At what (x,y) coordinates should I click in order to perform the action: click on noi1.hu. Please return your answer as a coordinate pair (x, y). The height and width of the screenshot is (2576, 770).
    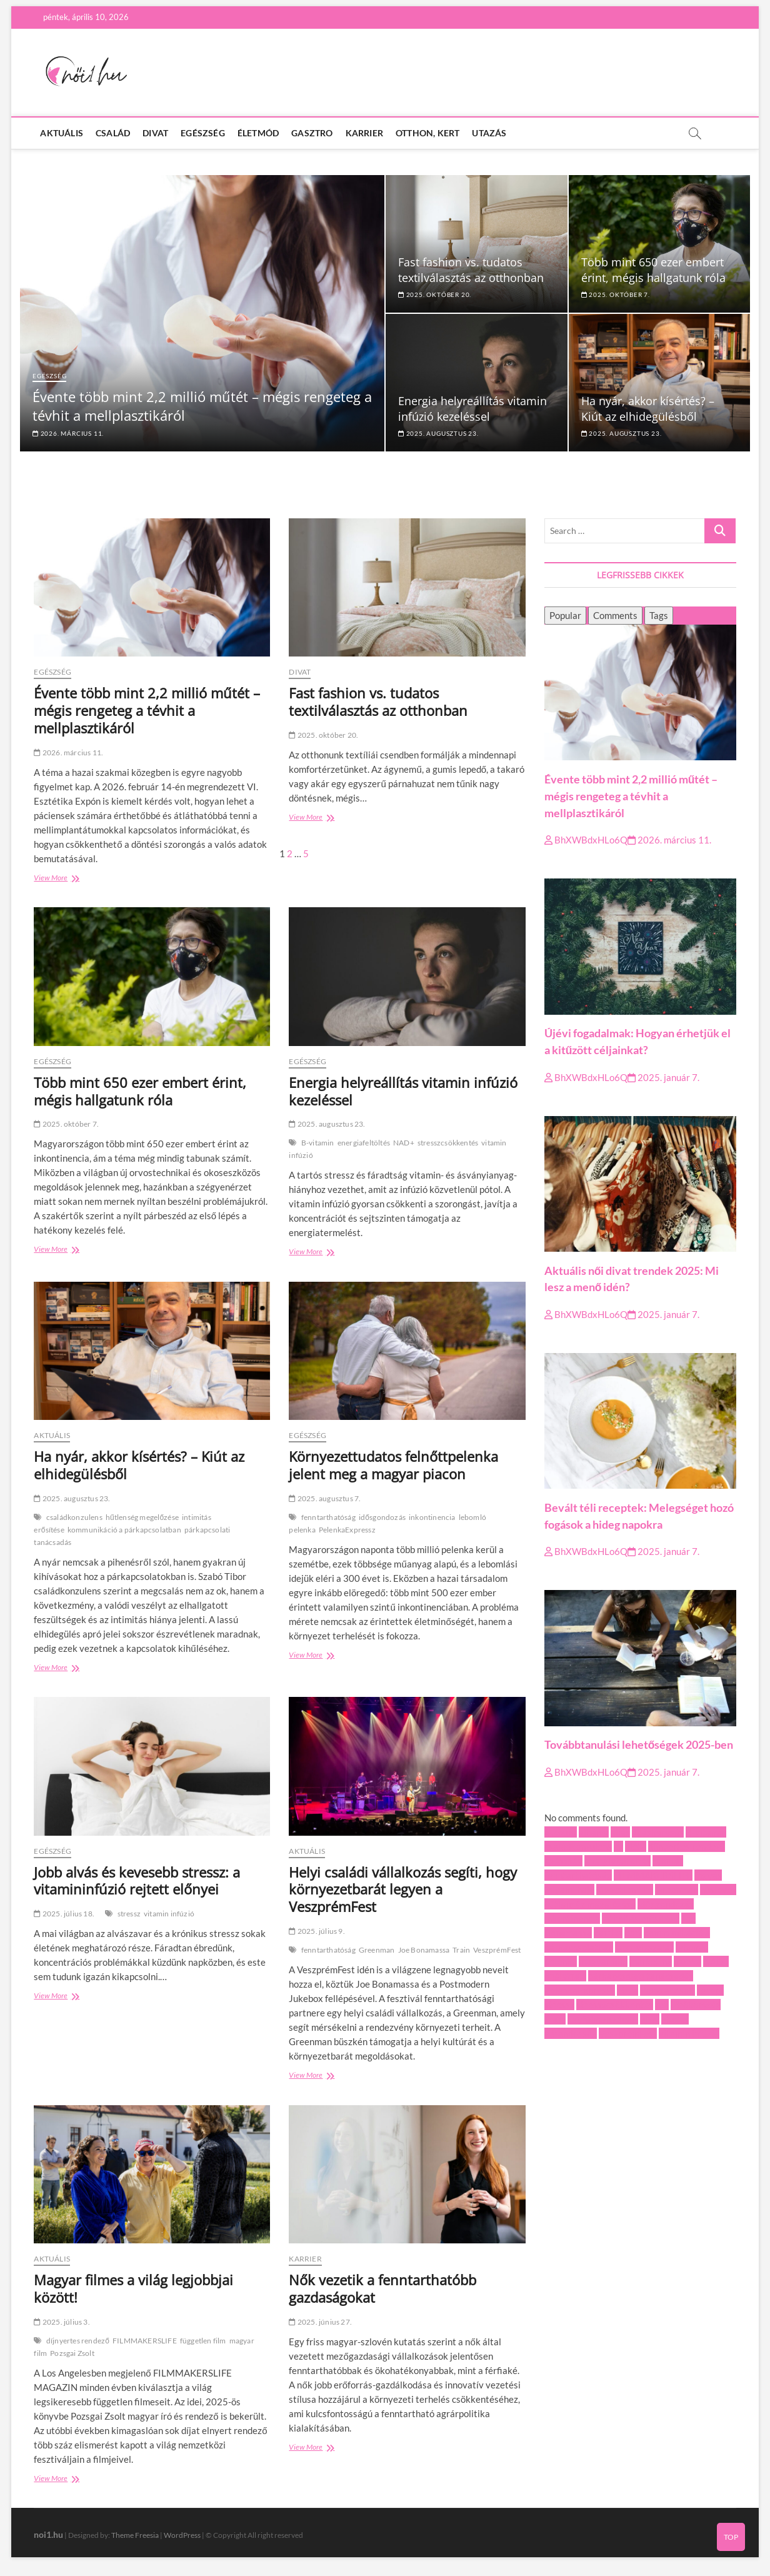
    Looking at the image, I should click on (48, 2534).